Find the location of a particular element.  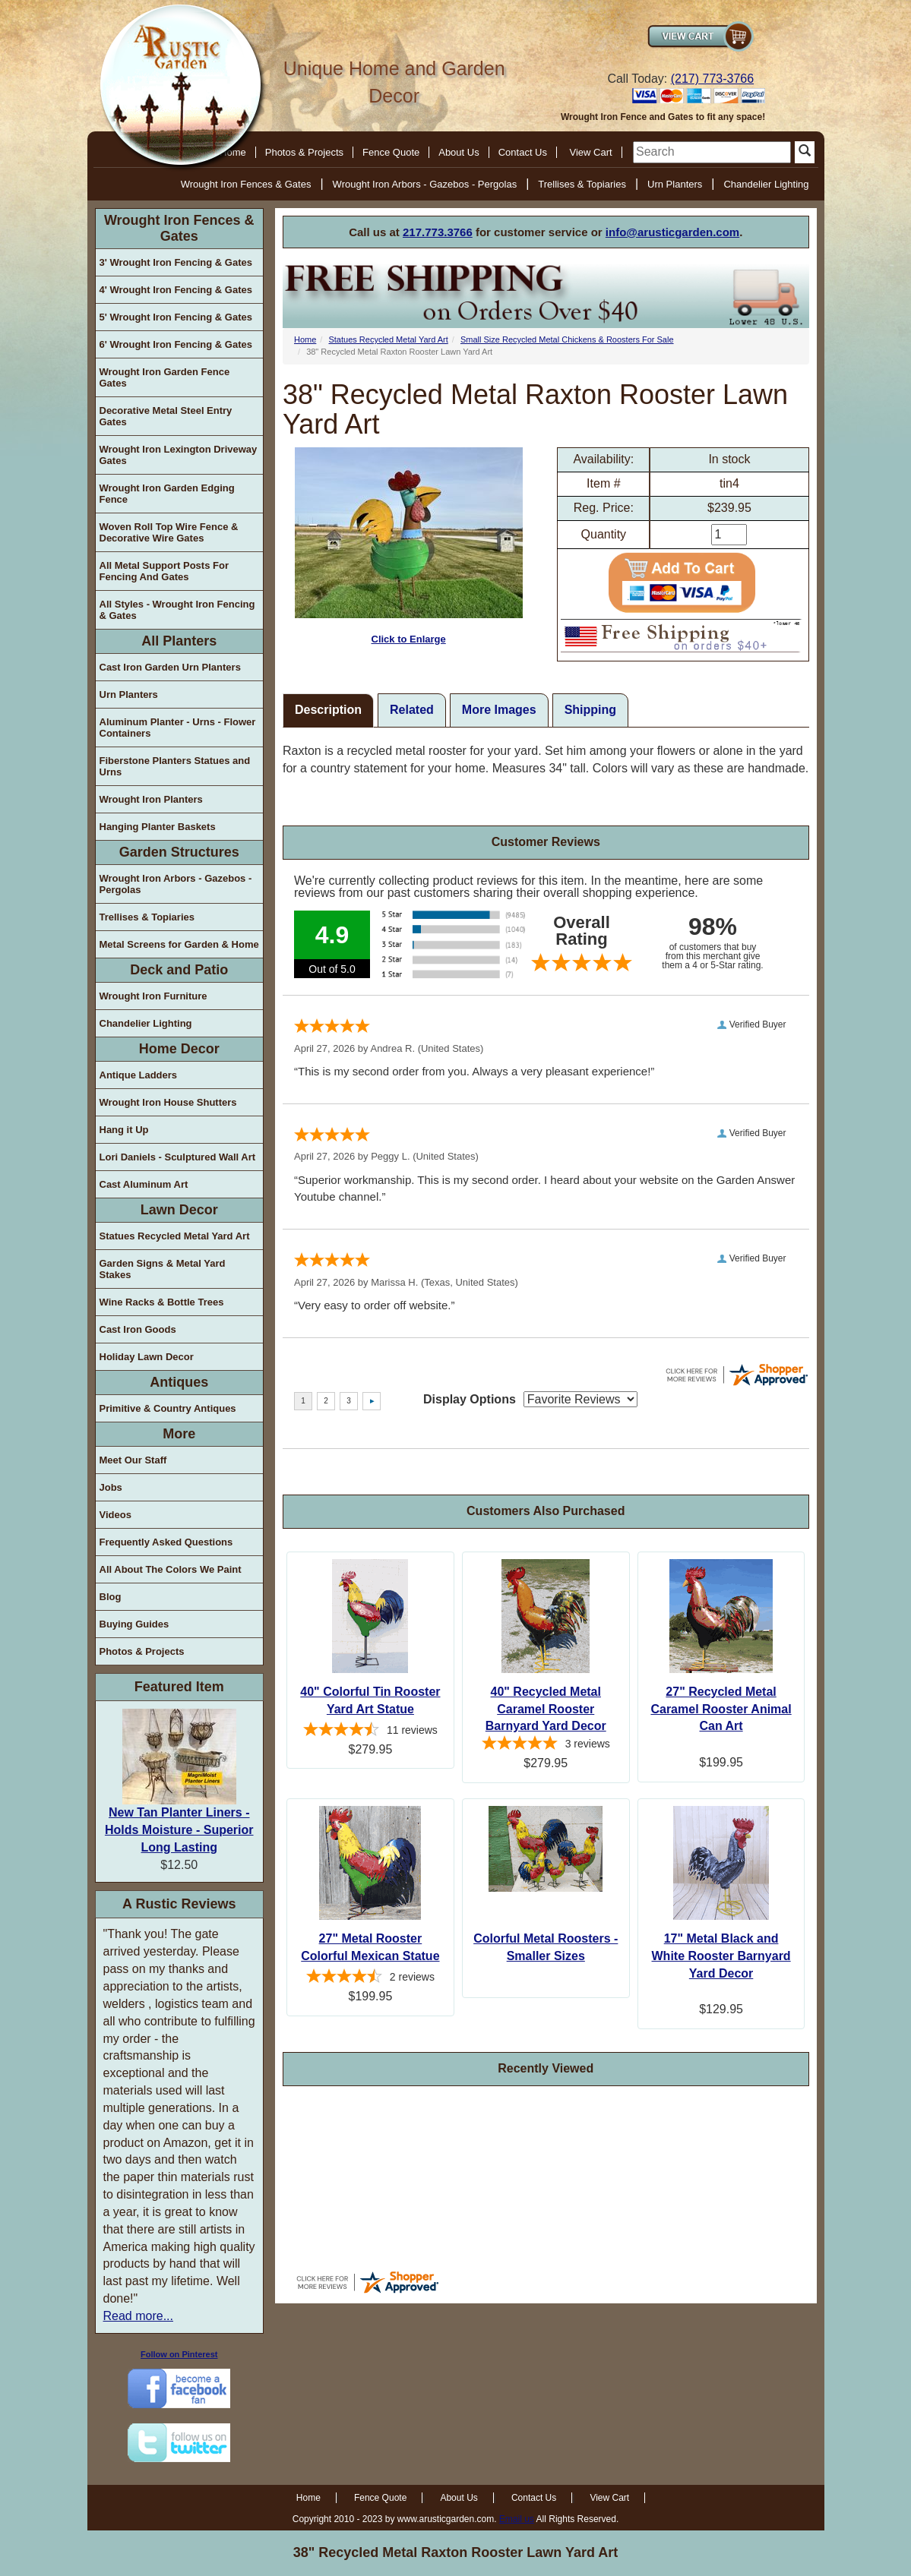

Metal Screens for Garden & Home is located at coordinates (179, 944).